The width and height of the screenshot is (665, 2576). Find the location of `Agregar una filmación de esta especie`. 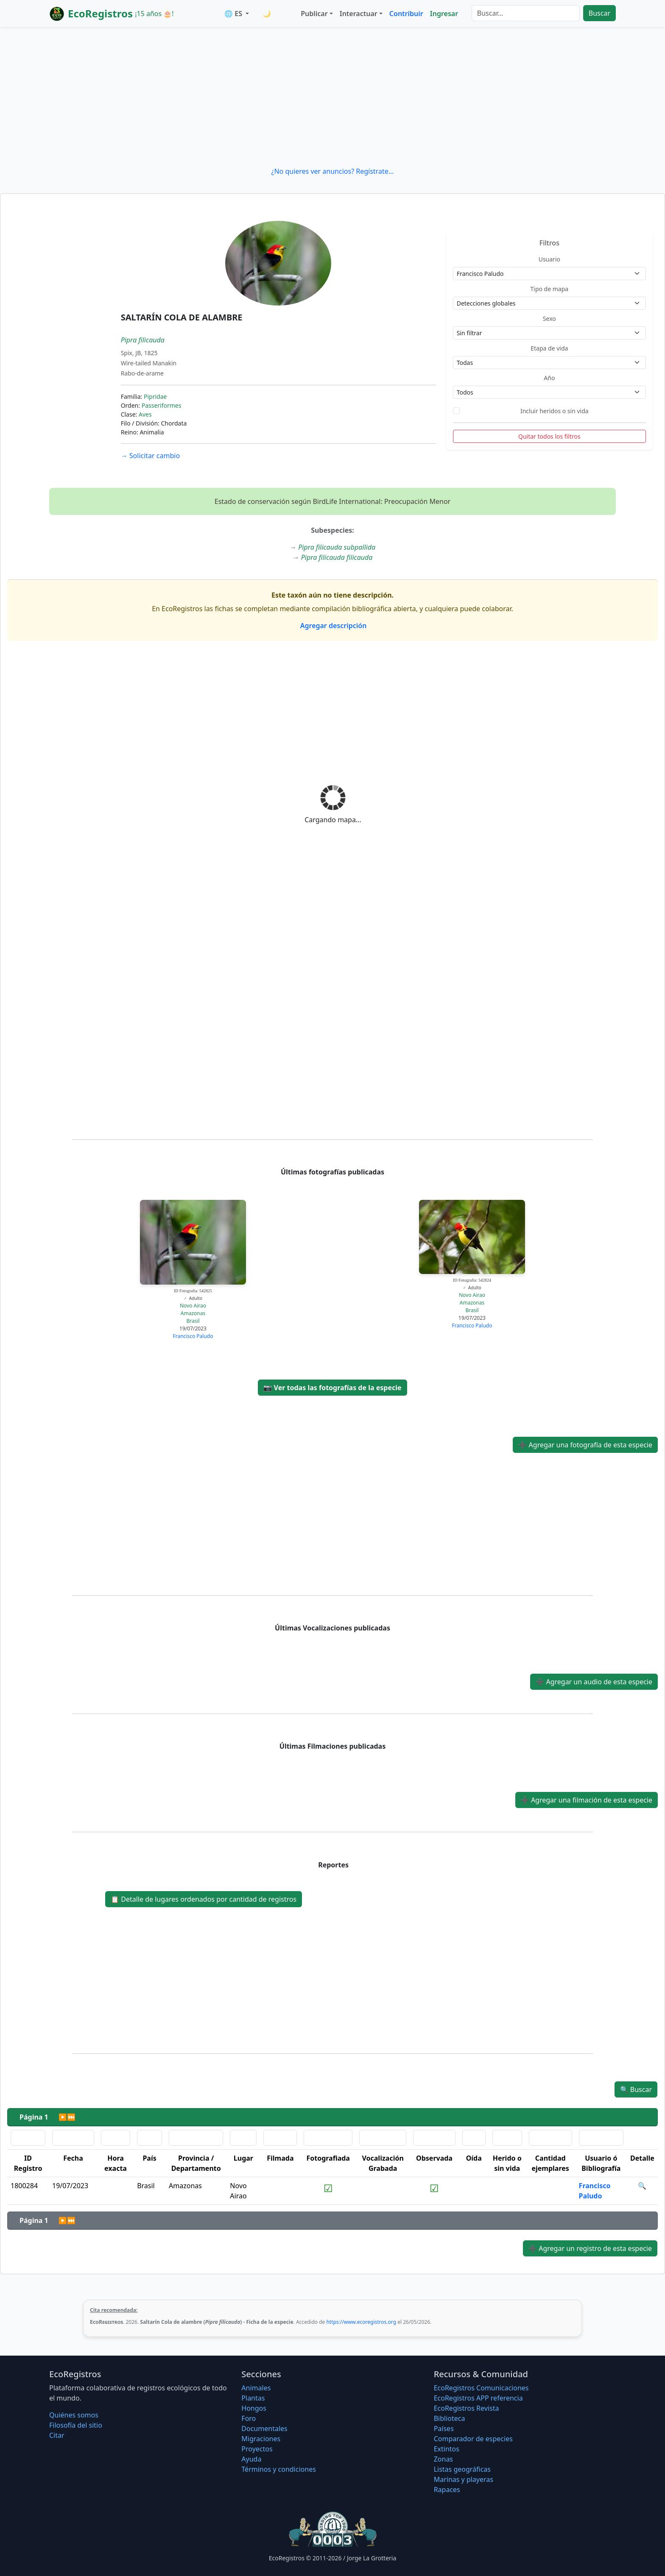

Agregar una filmación de esta especie is located at coordinates (586, 1800).